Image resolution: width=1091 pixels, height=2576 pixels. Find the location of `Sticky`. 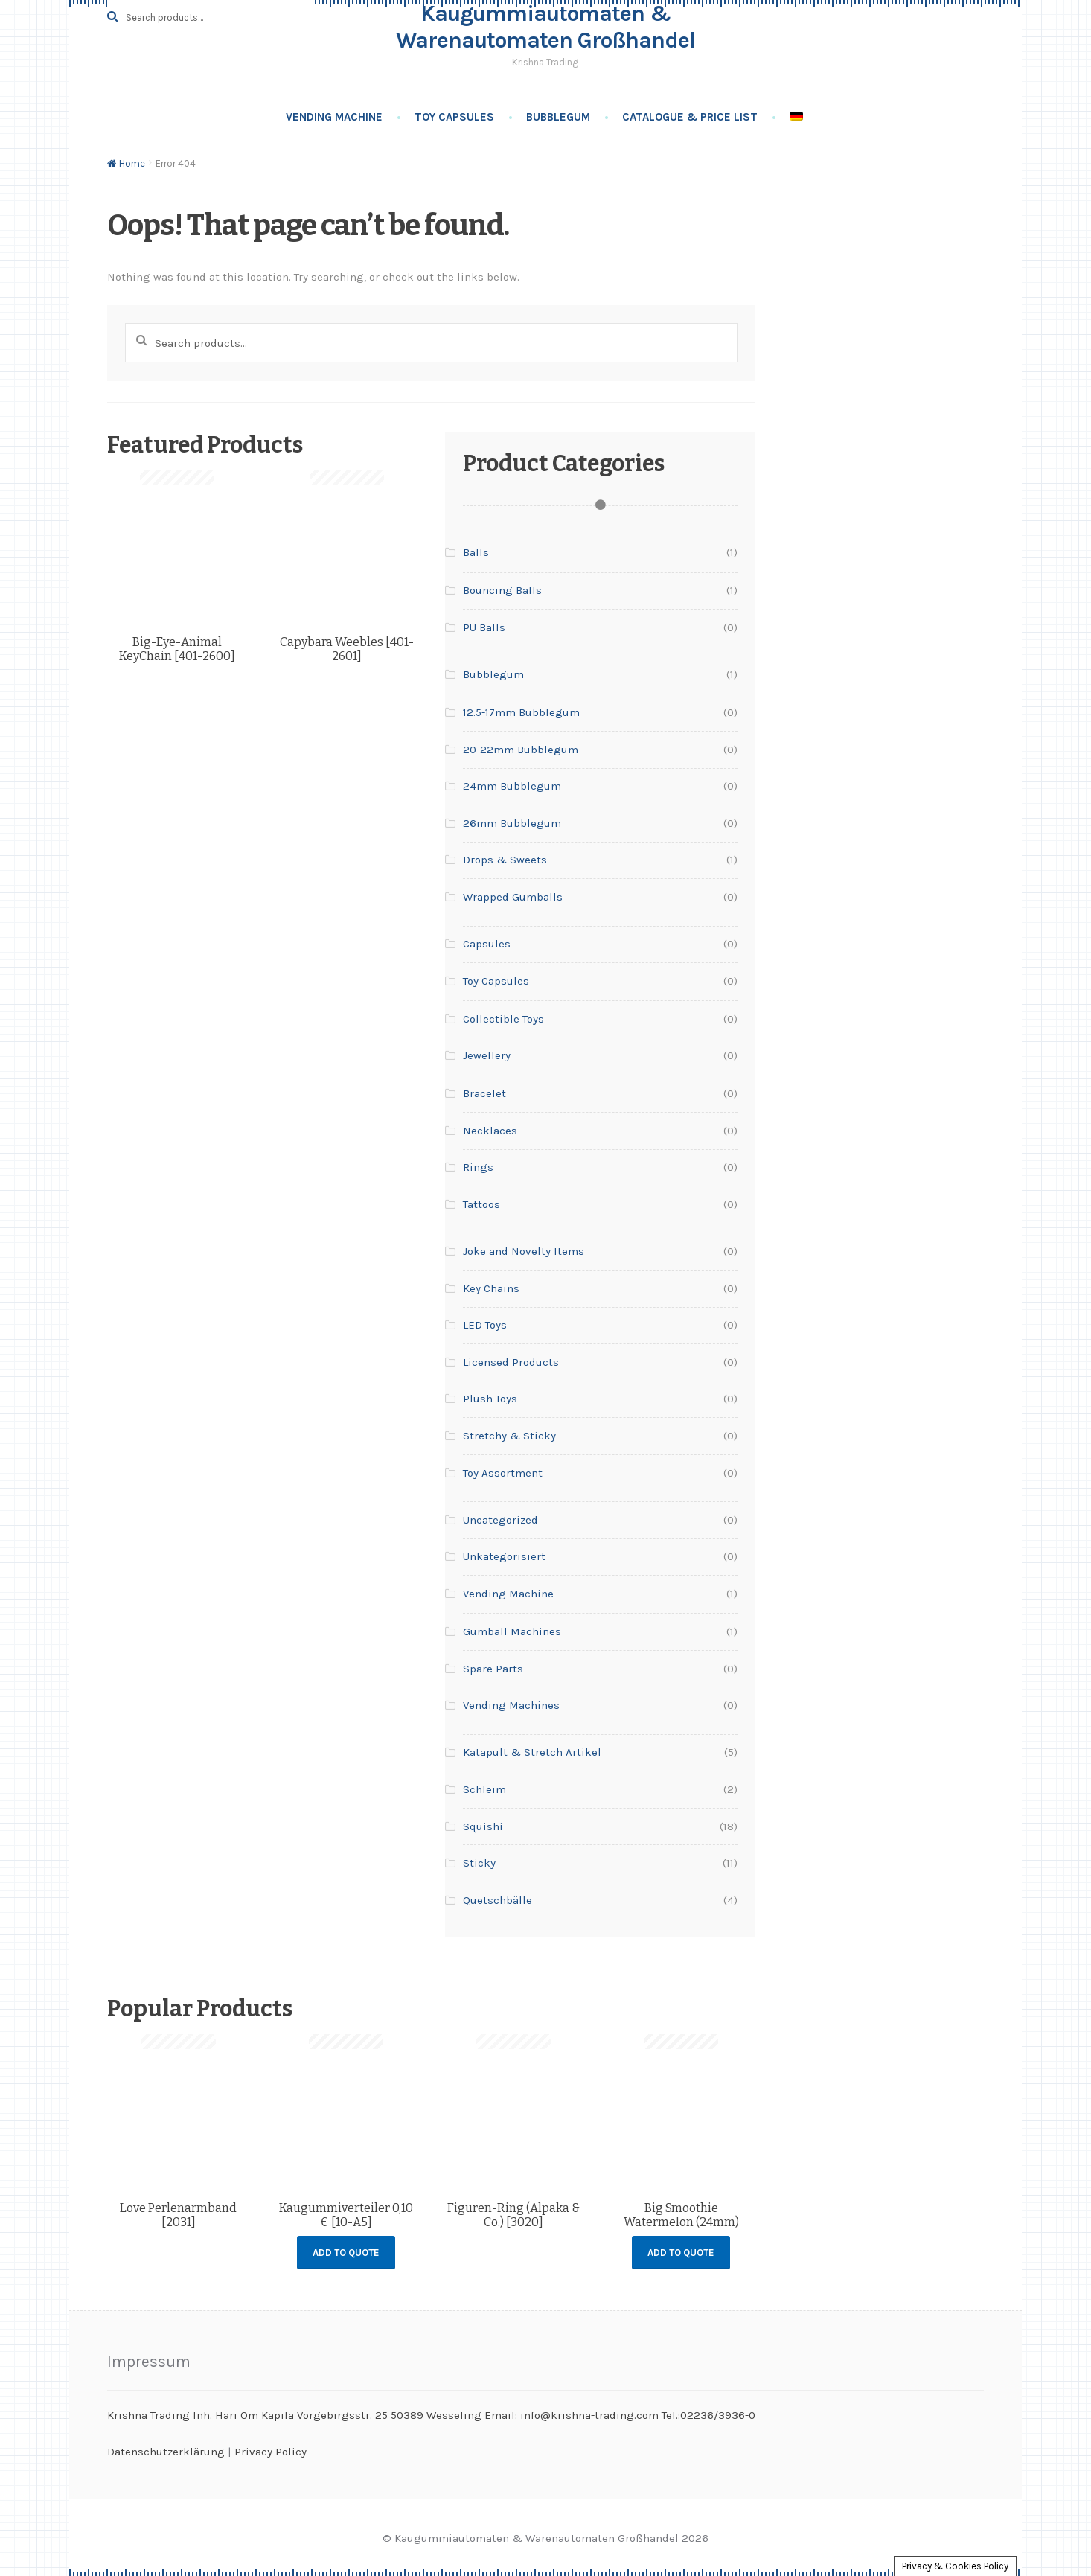

Sticky is located at coordinates (479, 1863).